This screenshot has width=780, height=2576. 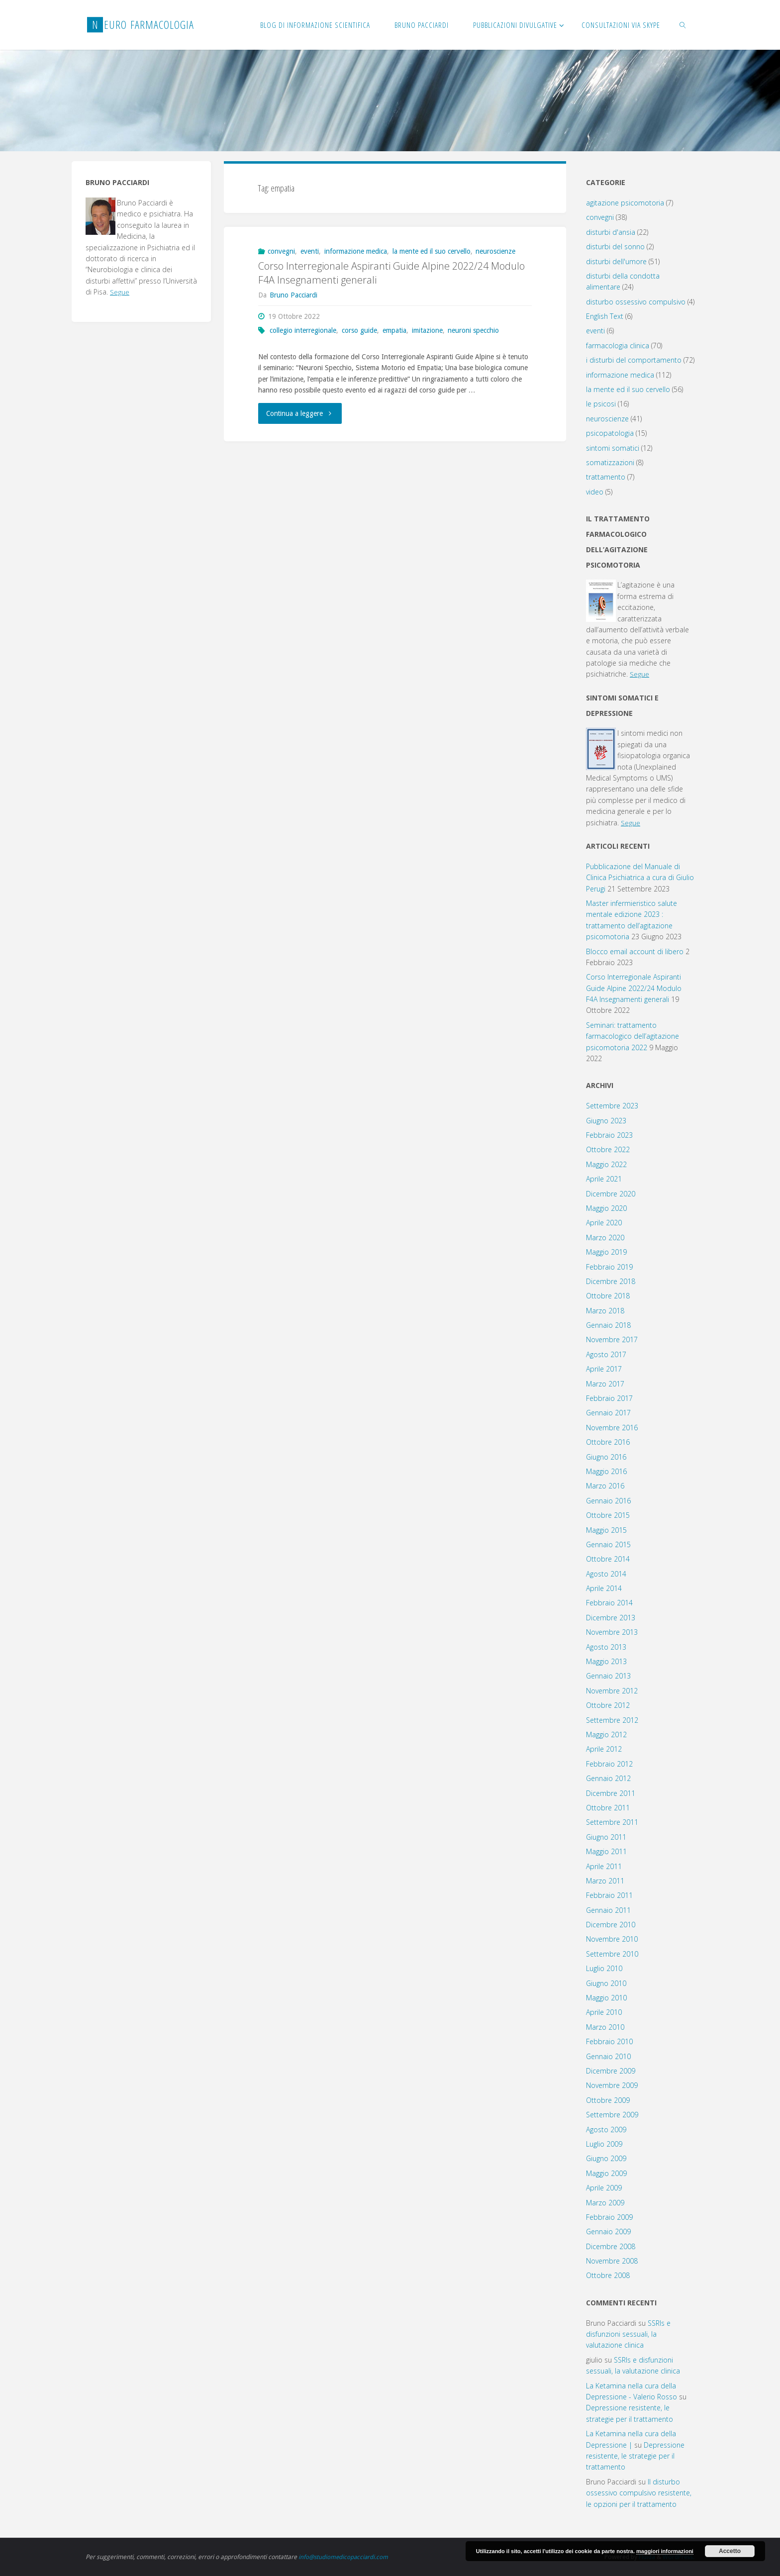 What do you see at coordinates (604, 316) in the screenshot?
I see `English Text` at bounding box center [604, 316].